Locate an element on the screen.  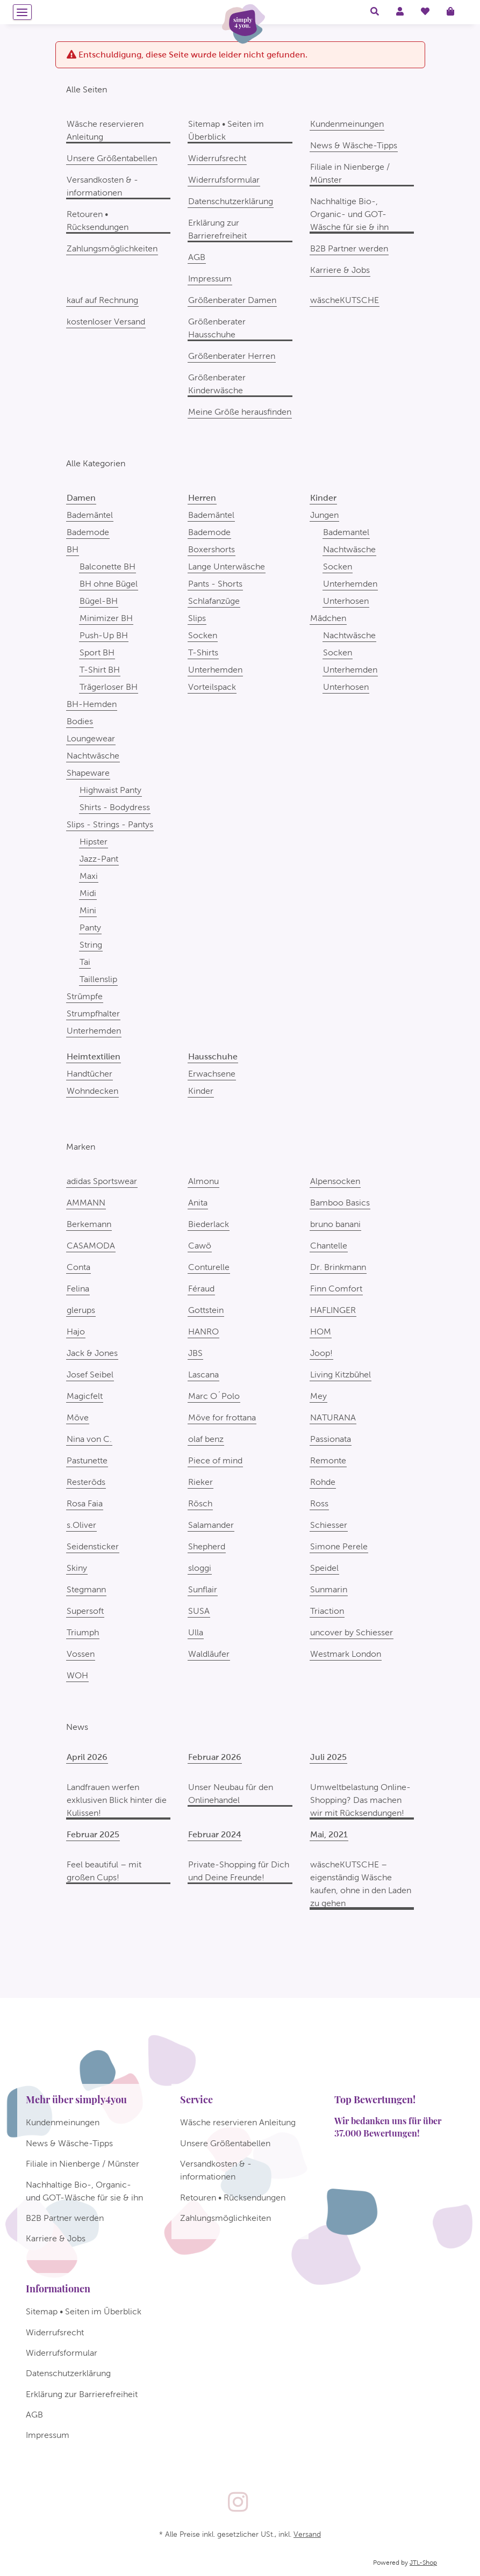
kauf auf Rechnung is located at coordinates (102, 300).